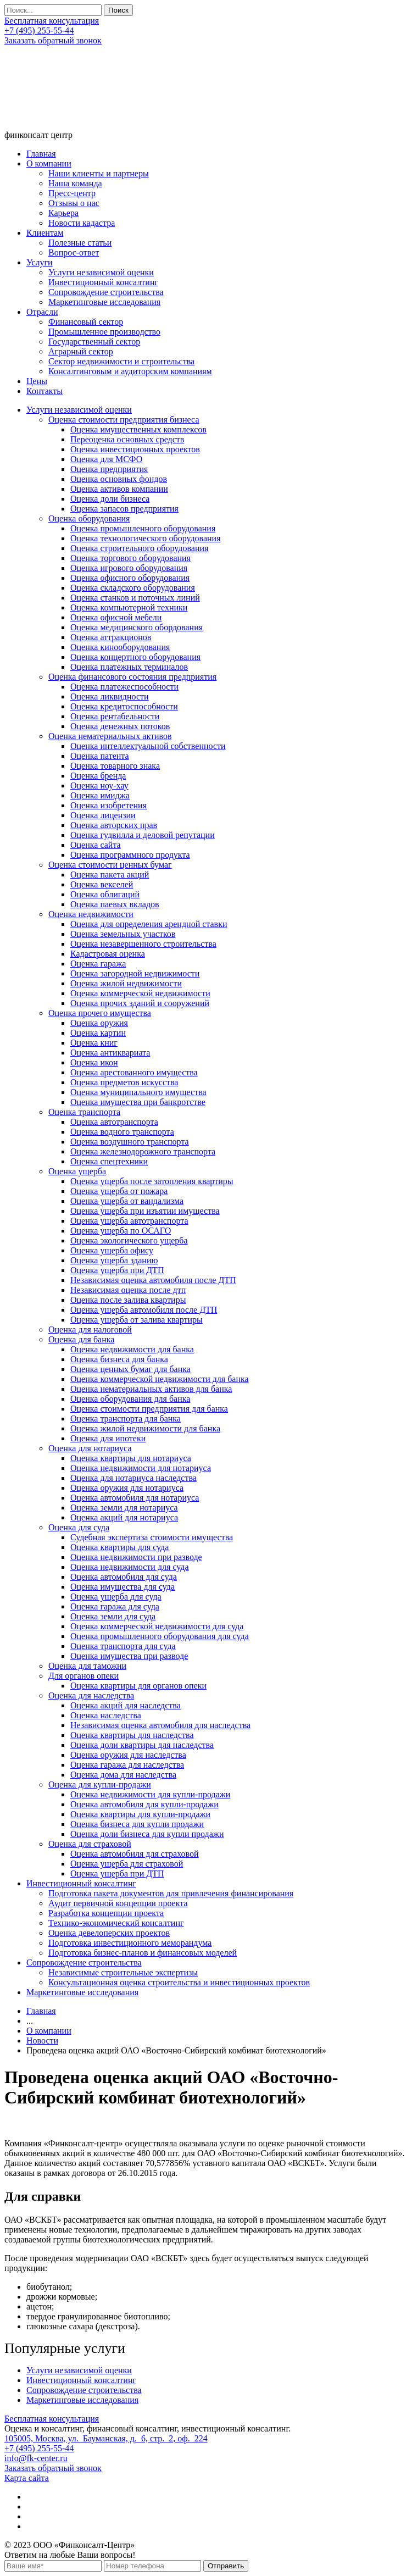 The image size is (412, 2576). I want to click on Оценка бренда, so click(98, 775).